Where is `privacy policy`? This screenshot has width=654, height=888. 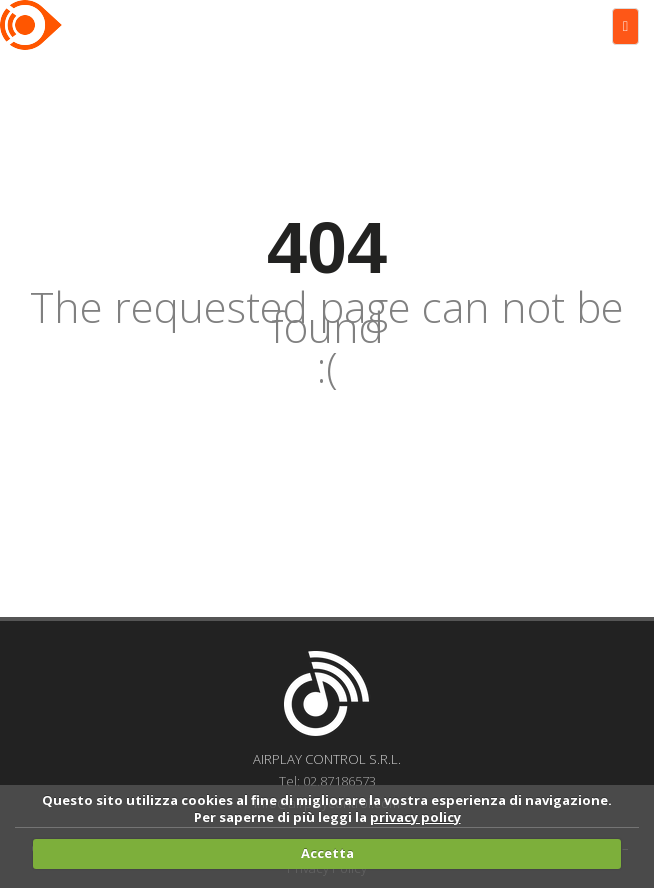 privacy policy is located at coordinates (415, 817).